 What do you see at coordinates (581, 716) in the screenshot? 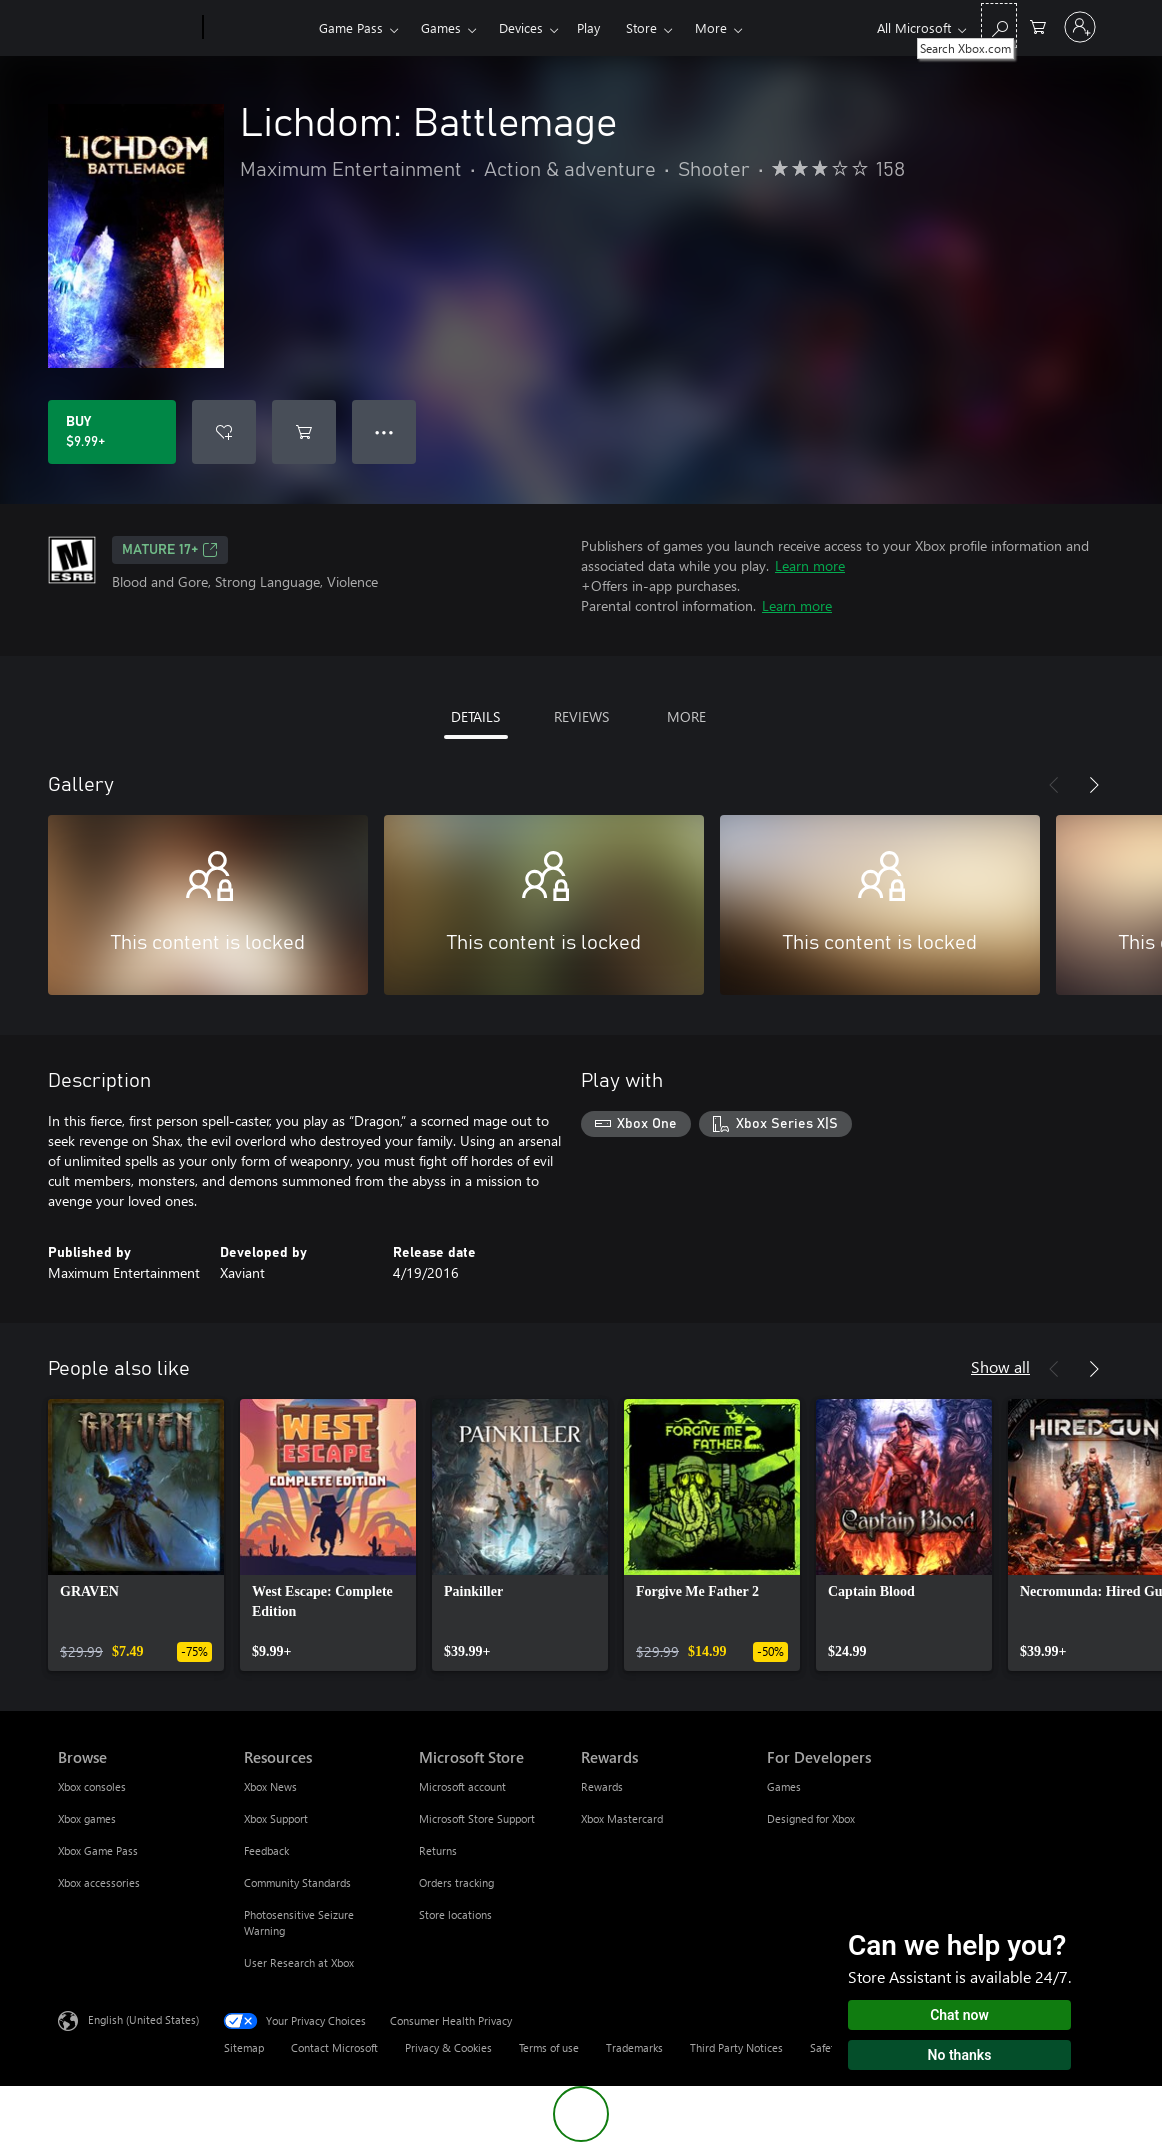
I see `REVIEWS [tab]` at bounding box center [581, 716].